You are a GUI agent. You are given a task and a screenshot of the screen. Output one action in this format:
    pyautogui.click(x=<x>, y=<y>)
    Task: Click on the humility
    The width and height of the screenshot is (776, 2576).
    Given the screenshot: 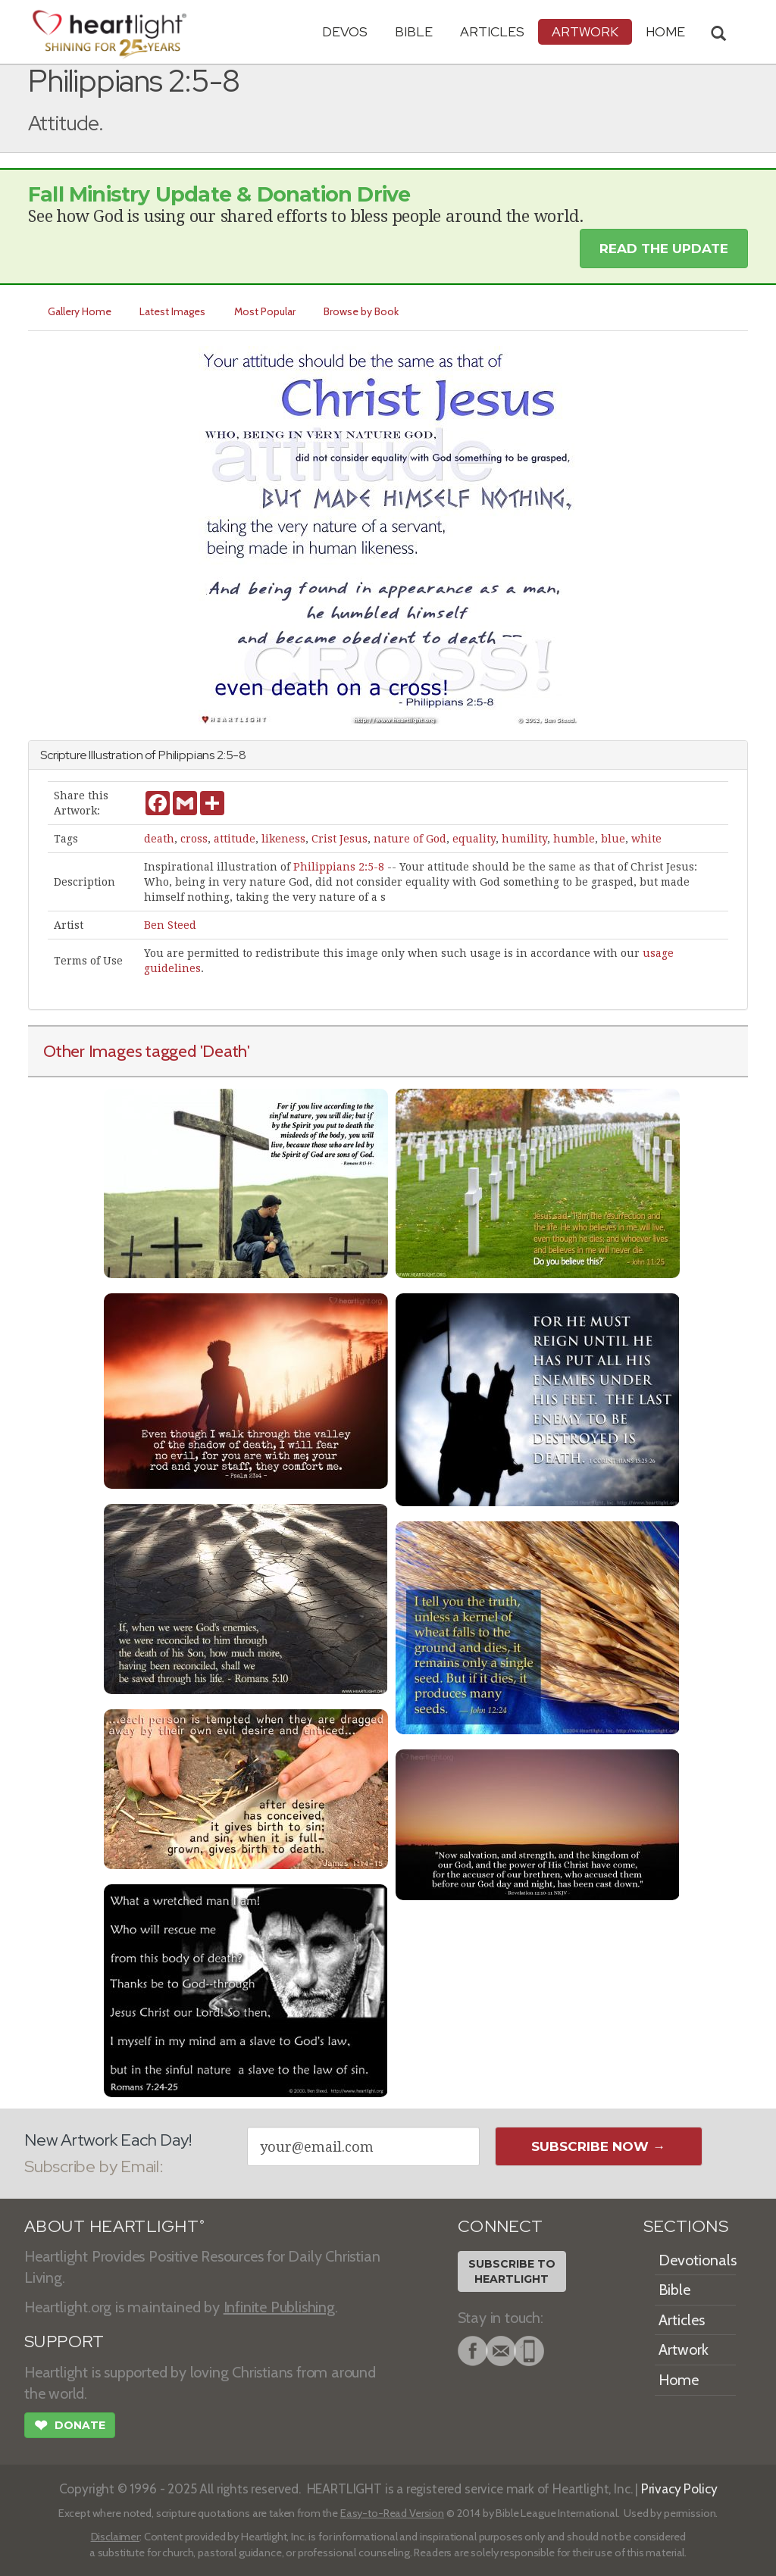 What is the action you would take?
    pyautogui.click(x=524, y=839)
    